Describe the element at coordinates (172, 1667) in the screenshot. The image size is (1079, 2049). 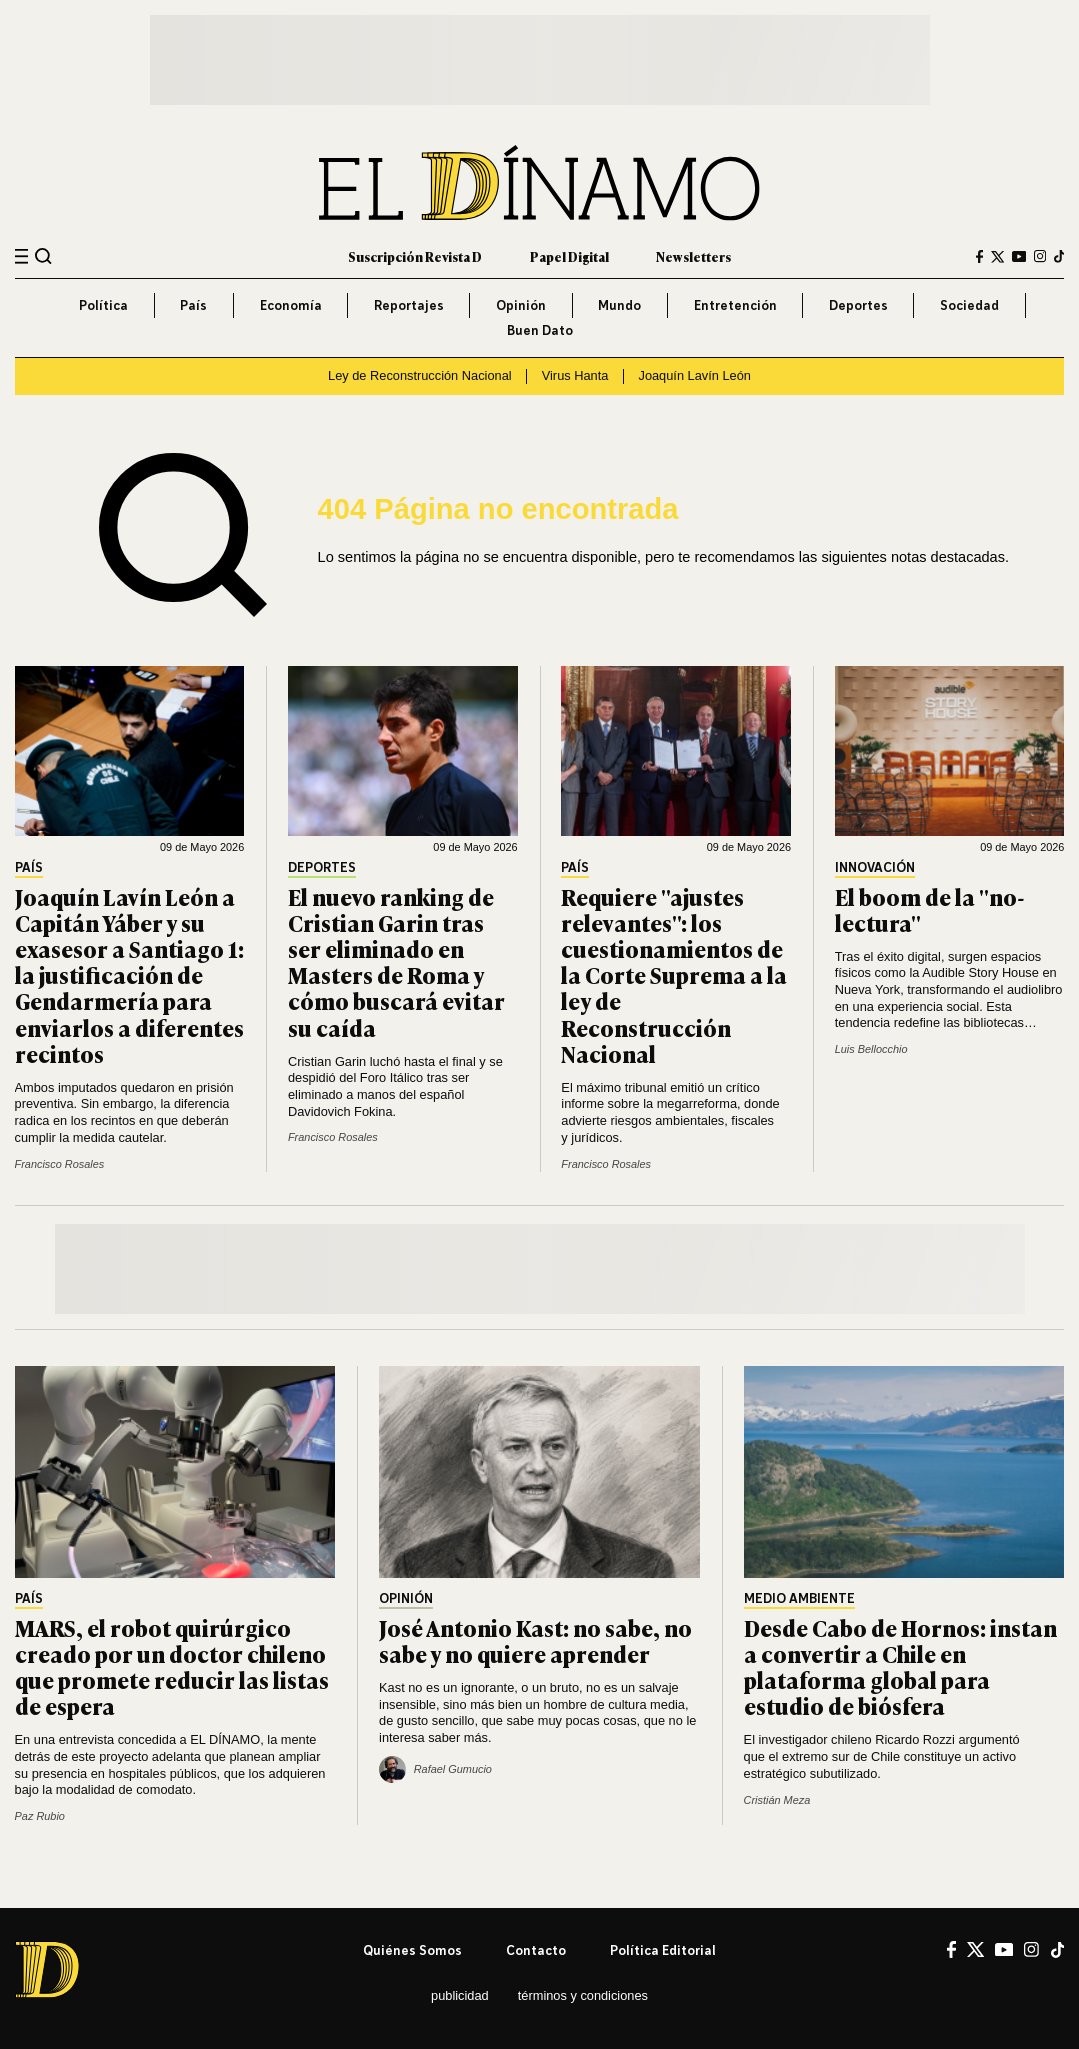
I see `MARS, el robot quirúrgico creado por un doctor chileno que promete reducir las listas de espera` at that location.